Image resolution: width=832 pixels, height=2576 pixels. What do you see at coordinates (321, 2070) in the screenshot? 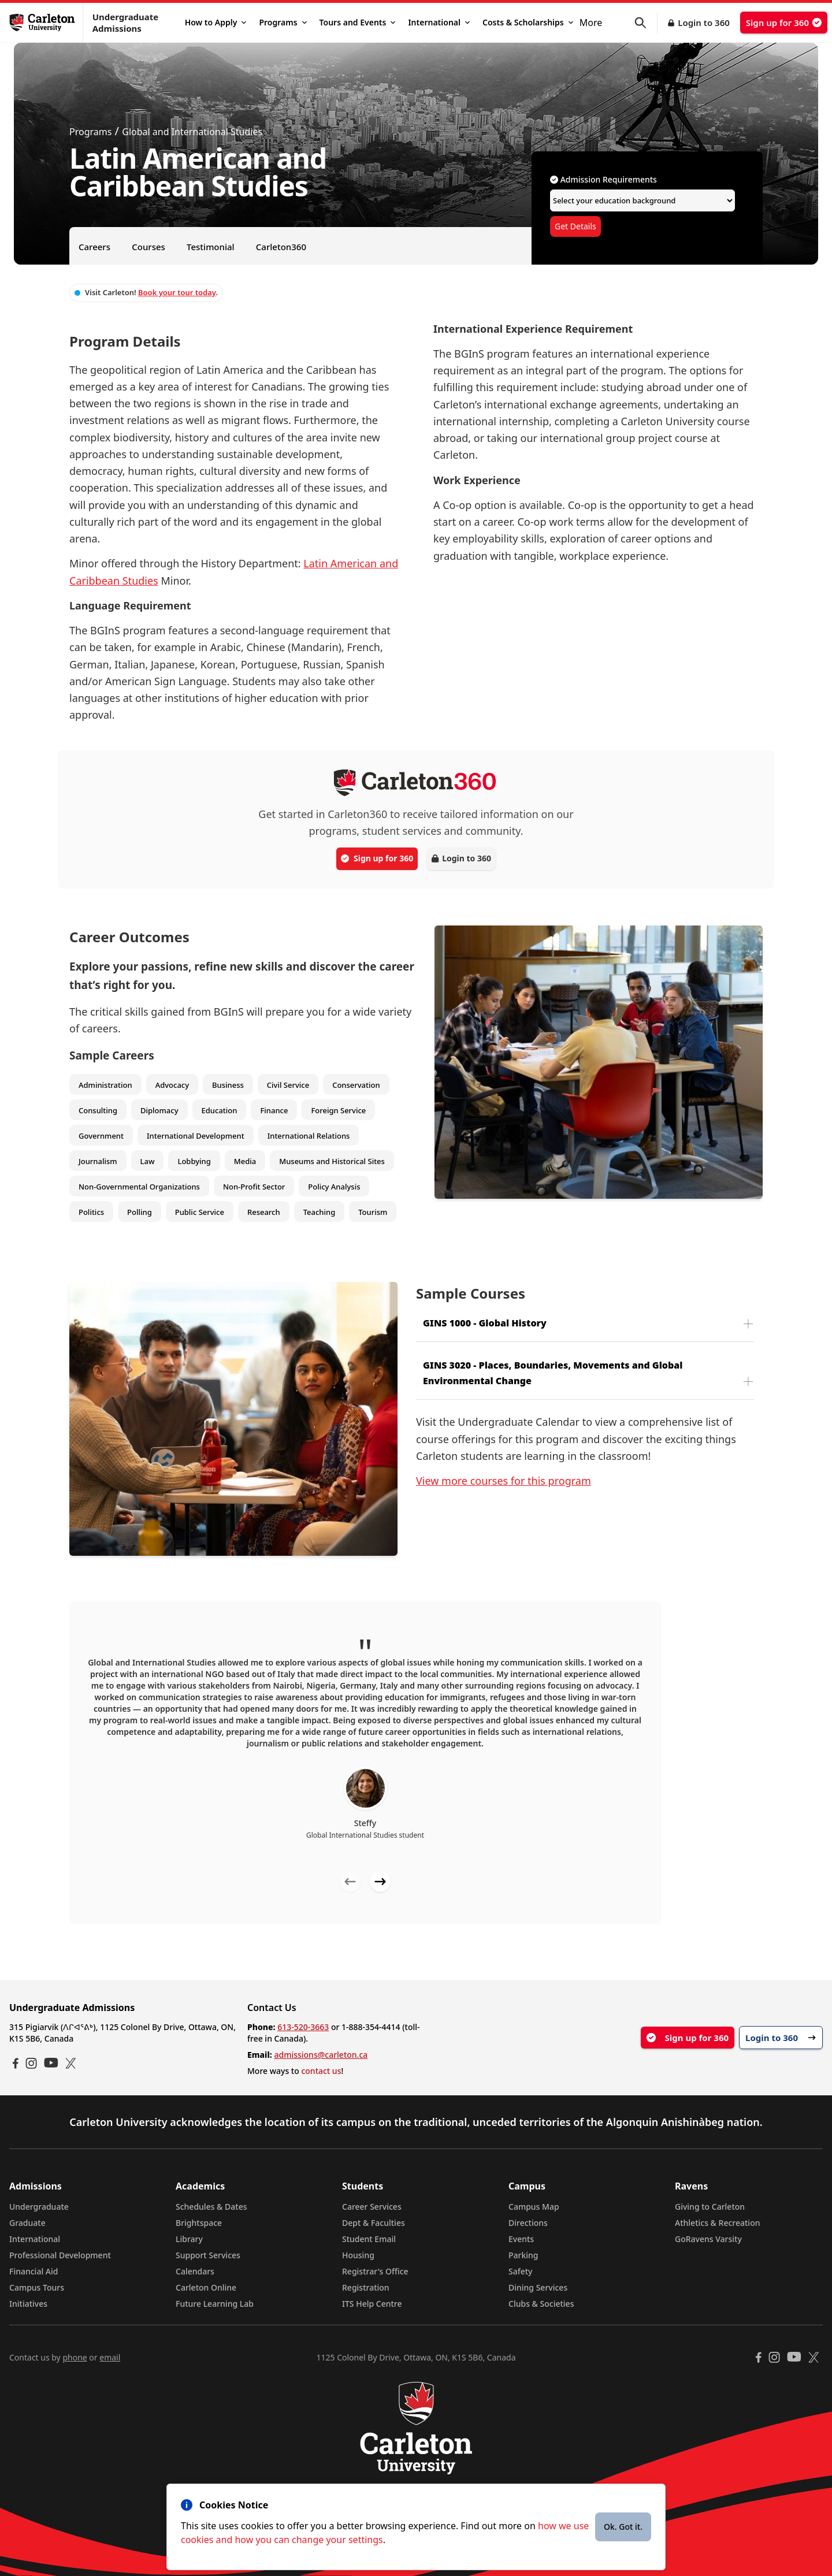
I see `contact us` at bounding box center [321, 2070].